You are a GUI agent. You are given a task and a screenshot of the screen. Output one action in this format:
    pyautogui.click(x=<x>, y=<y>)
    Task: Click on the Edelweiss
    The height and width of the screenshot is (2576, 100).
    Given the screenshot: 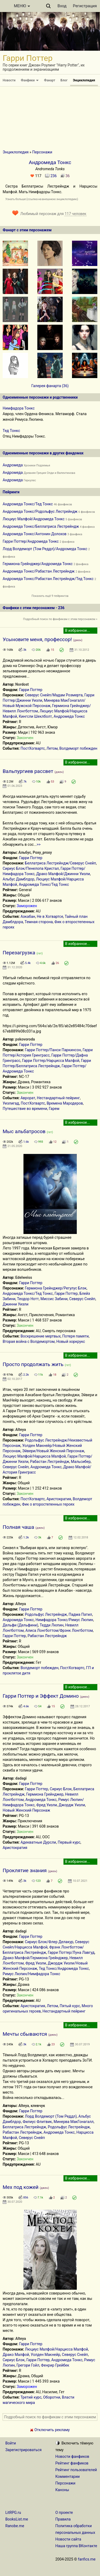 What is the action you would take?
    pyautogui.click(x=23, y=1277)
    